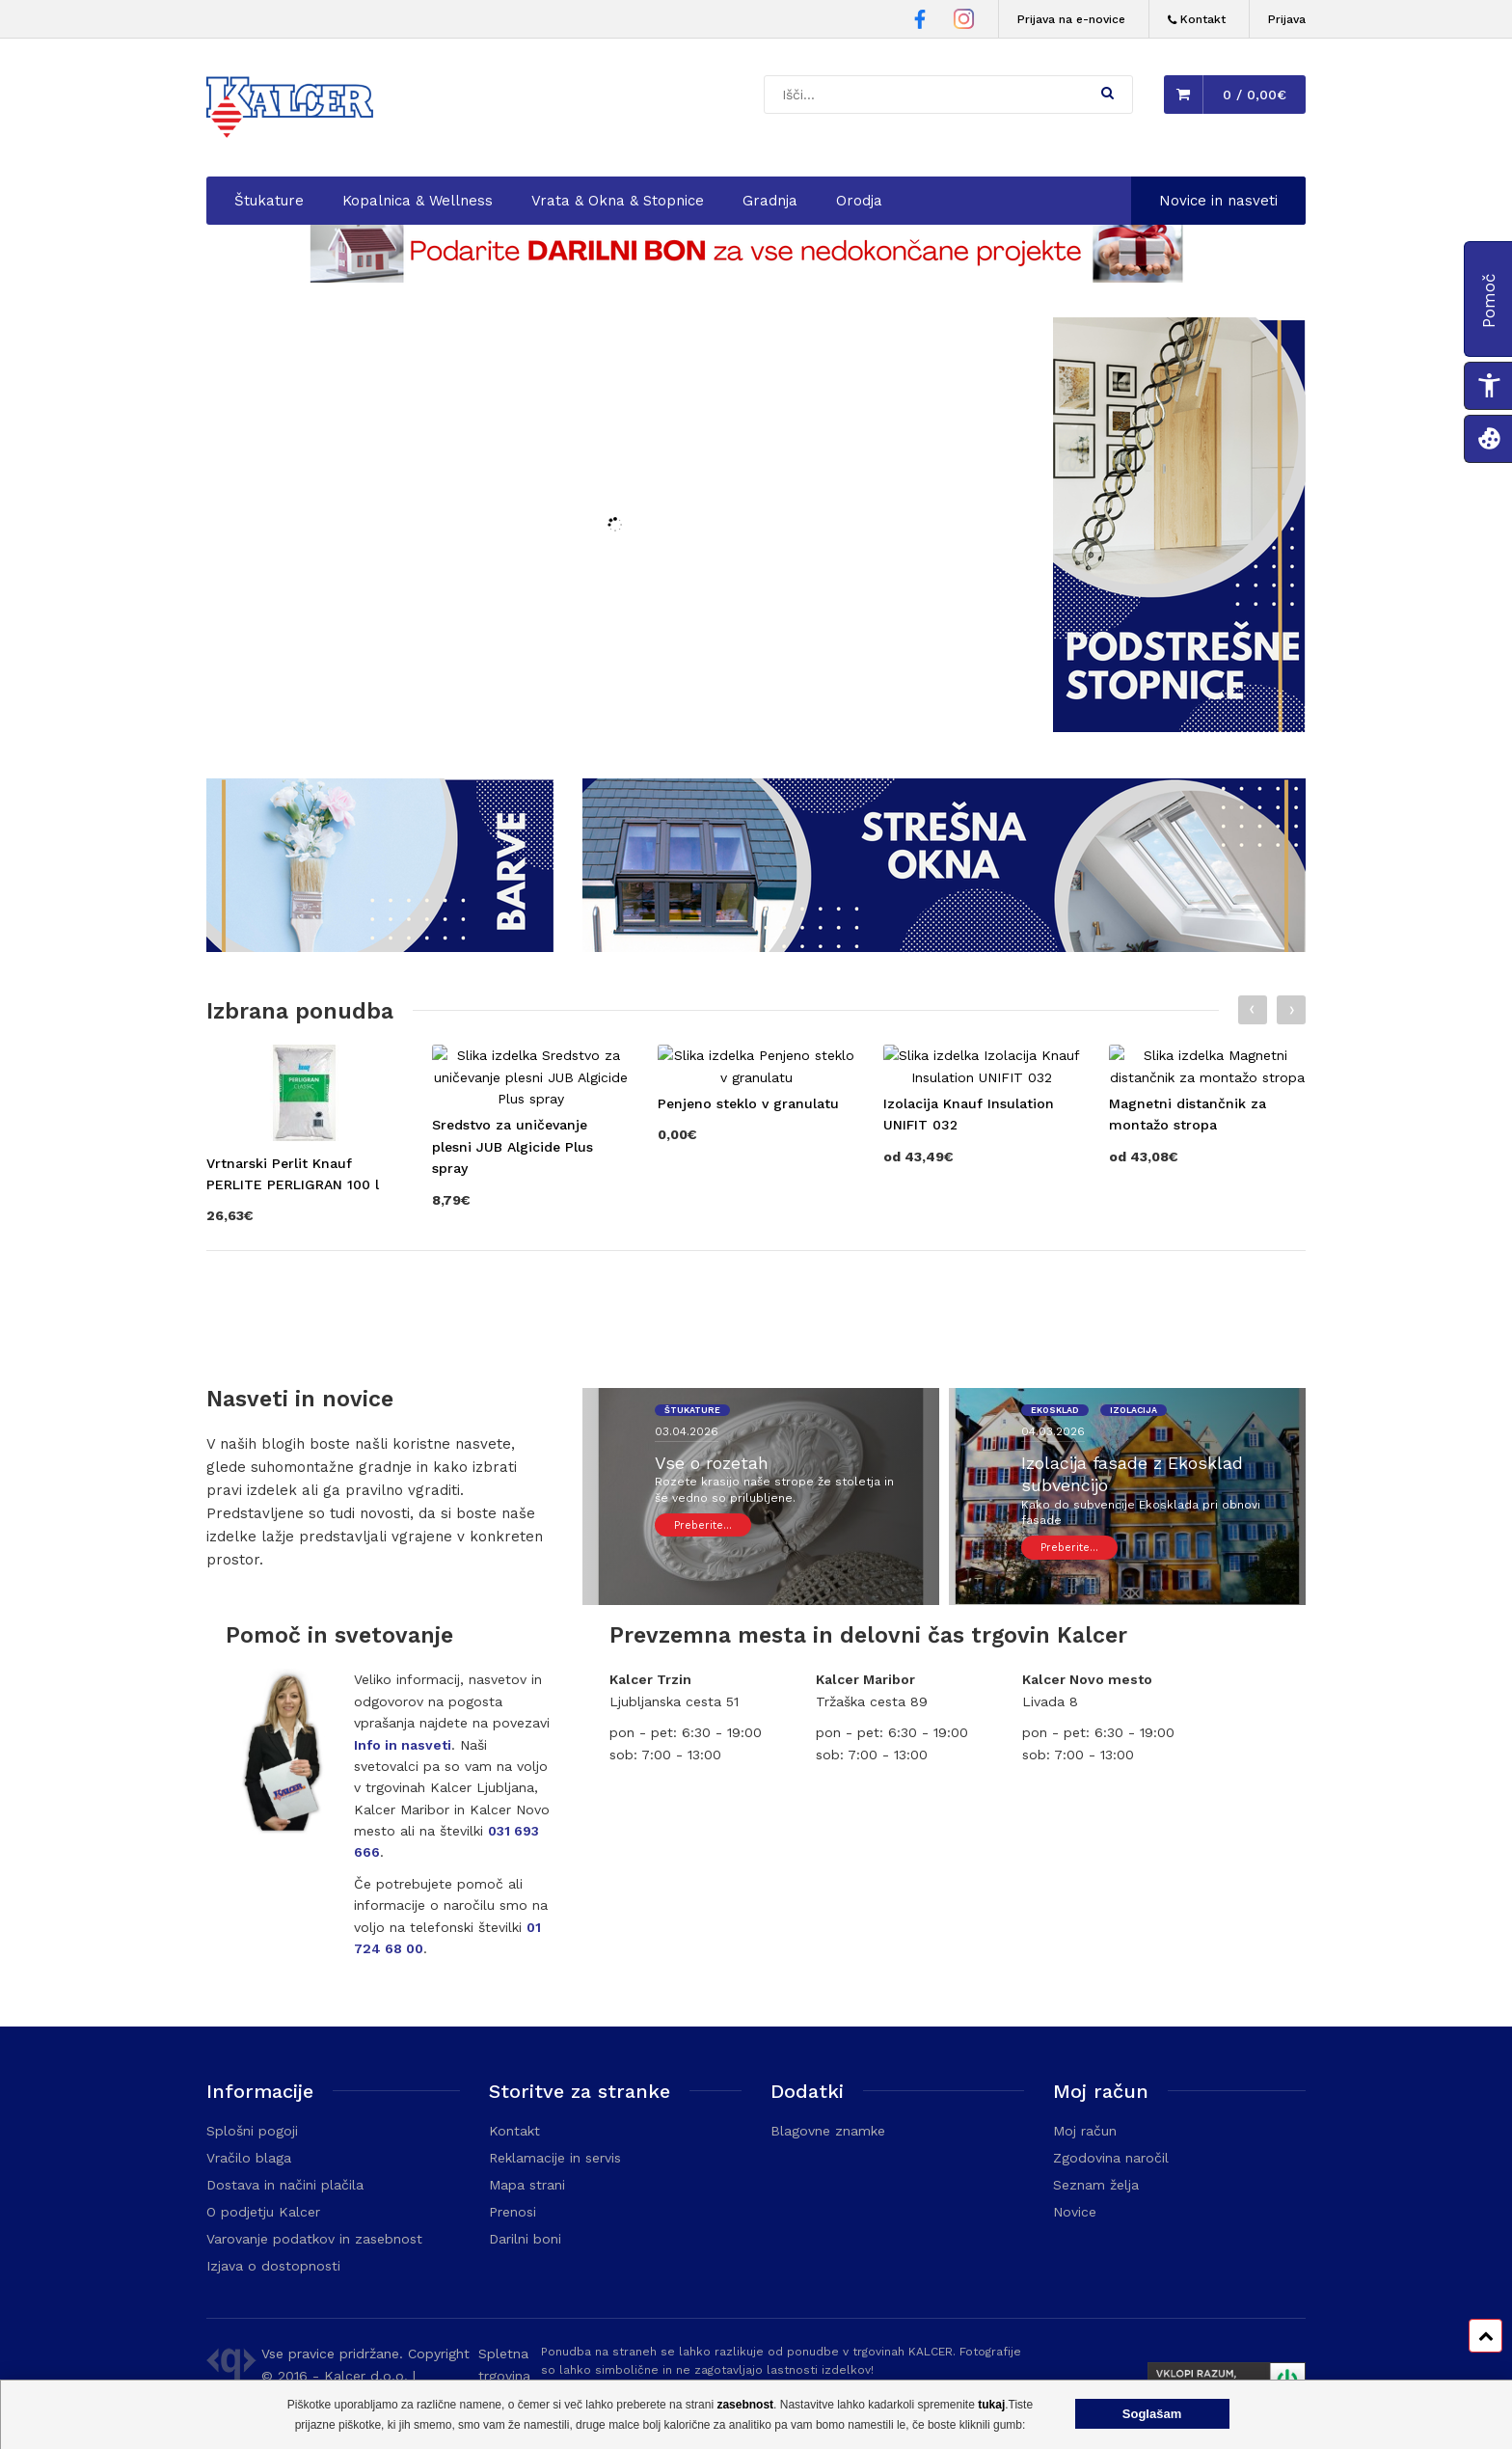 This screenshot has height=2449, width=1512. Describe the element at coordinates (1287, 19) in the screenshot. I see `Prijava` at that location.